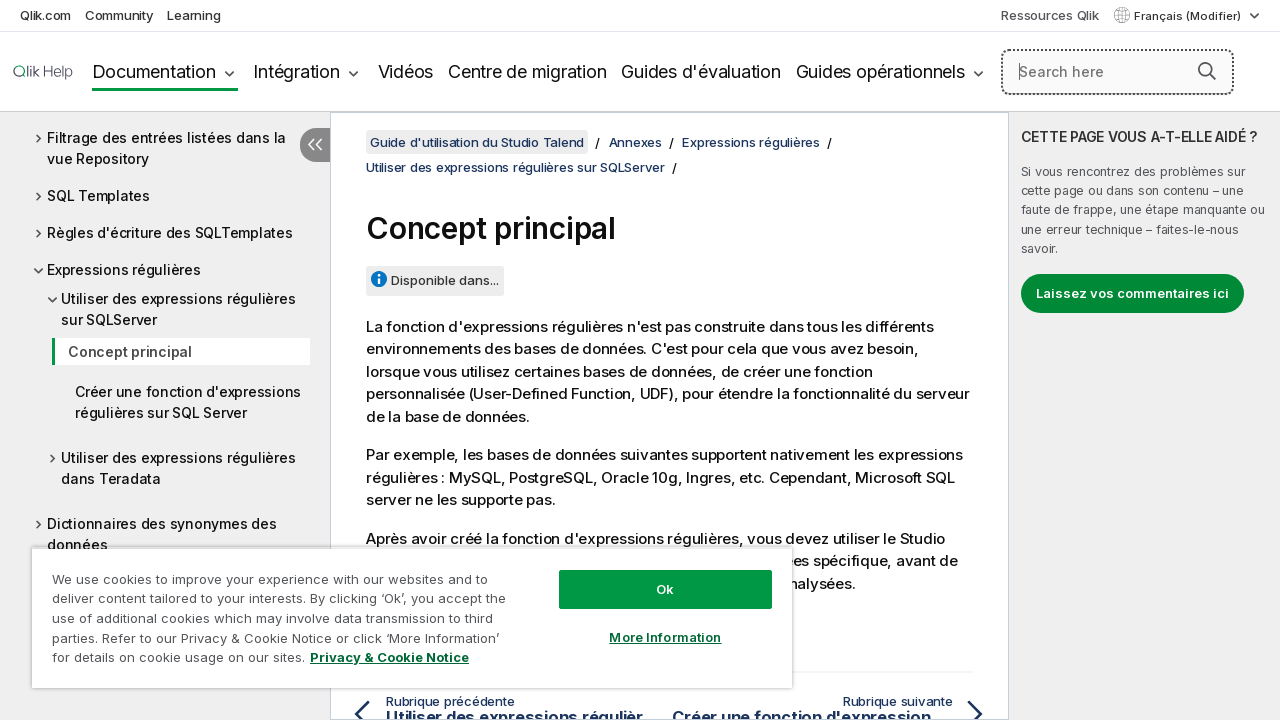 This screenshot has height=720, width=1280. I want to click on Qlik.com, so click(45, 15).